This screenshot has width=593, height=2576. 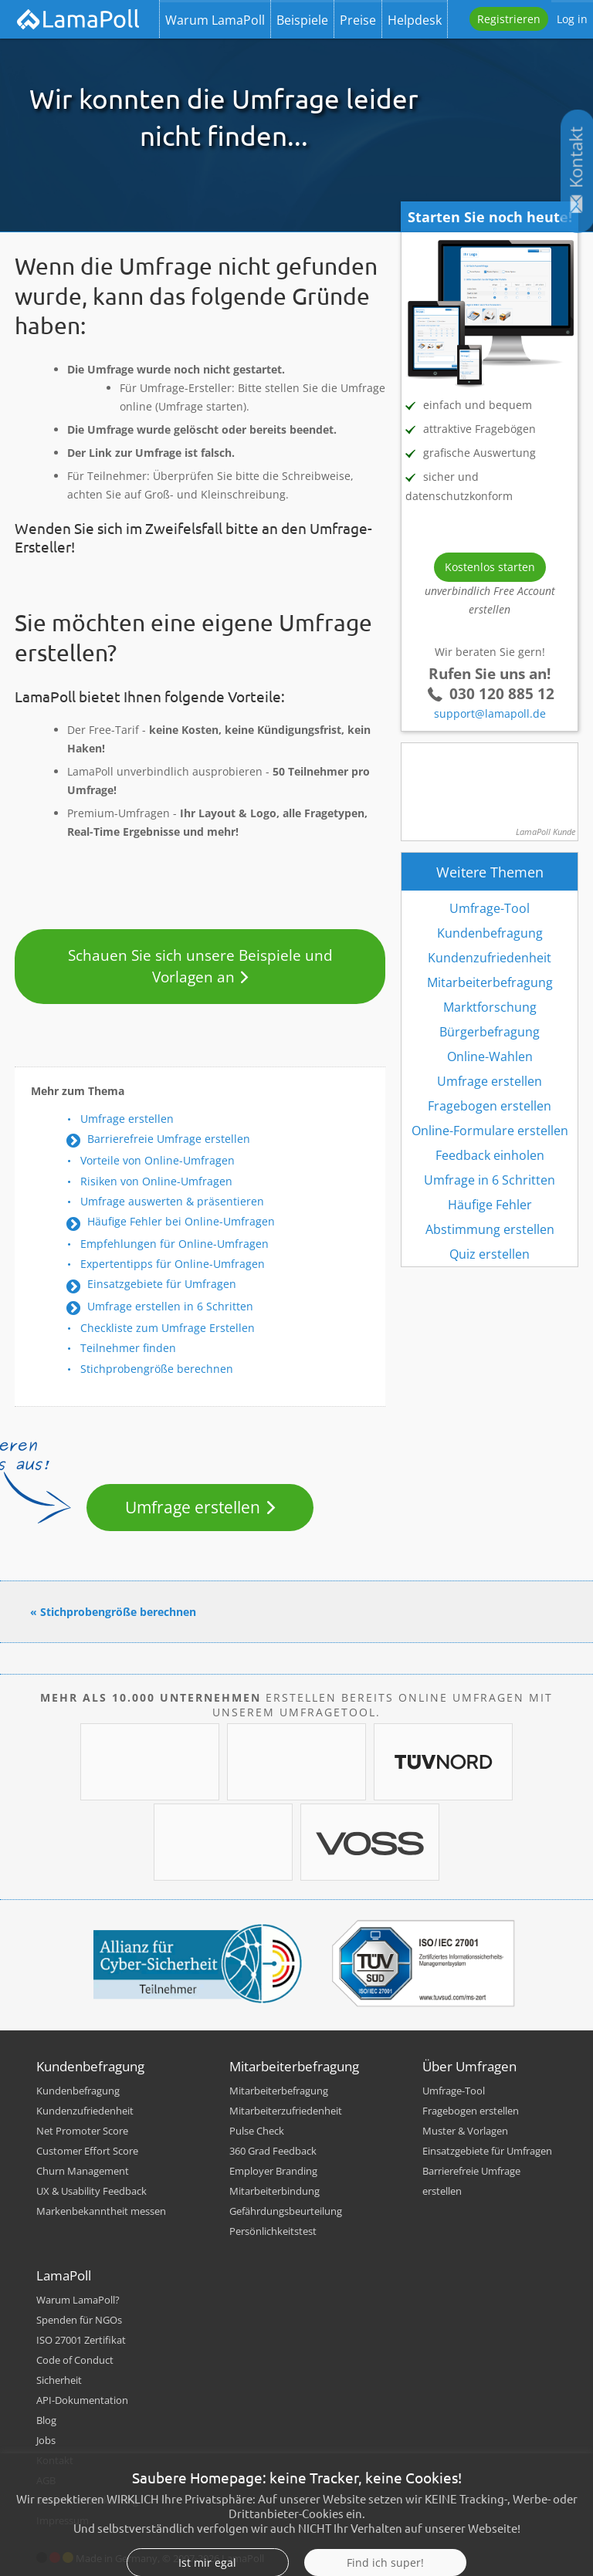 What do you see at coordinates (215, 20) in the screenshot?
I see `Warum LamaPoll` at bounding box center [215, 20].